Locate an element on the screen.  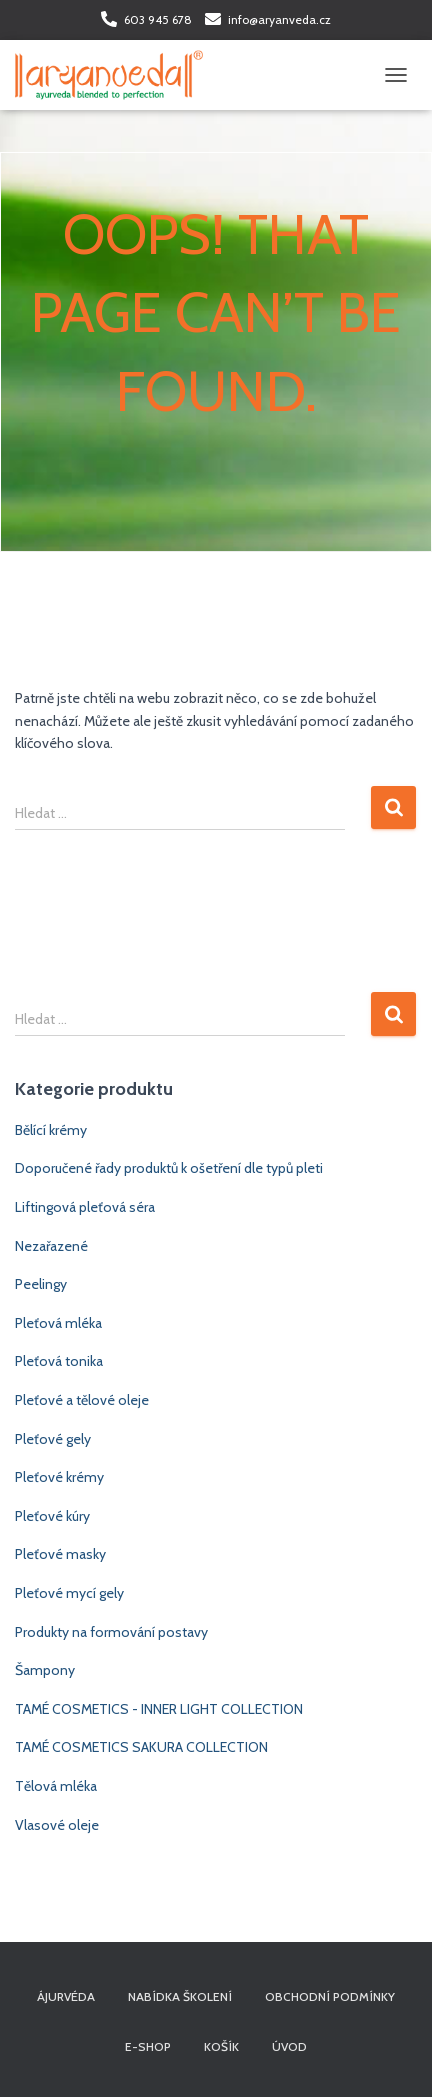
Tělová mléka is located at coordinates (56, 1786).